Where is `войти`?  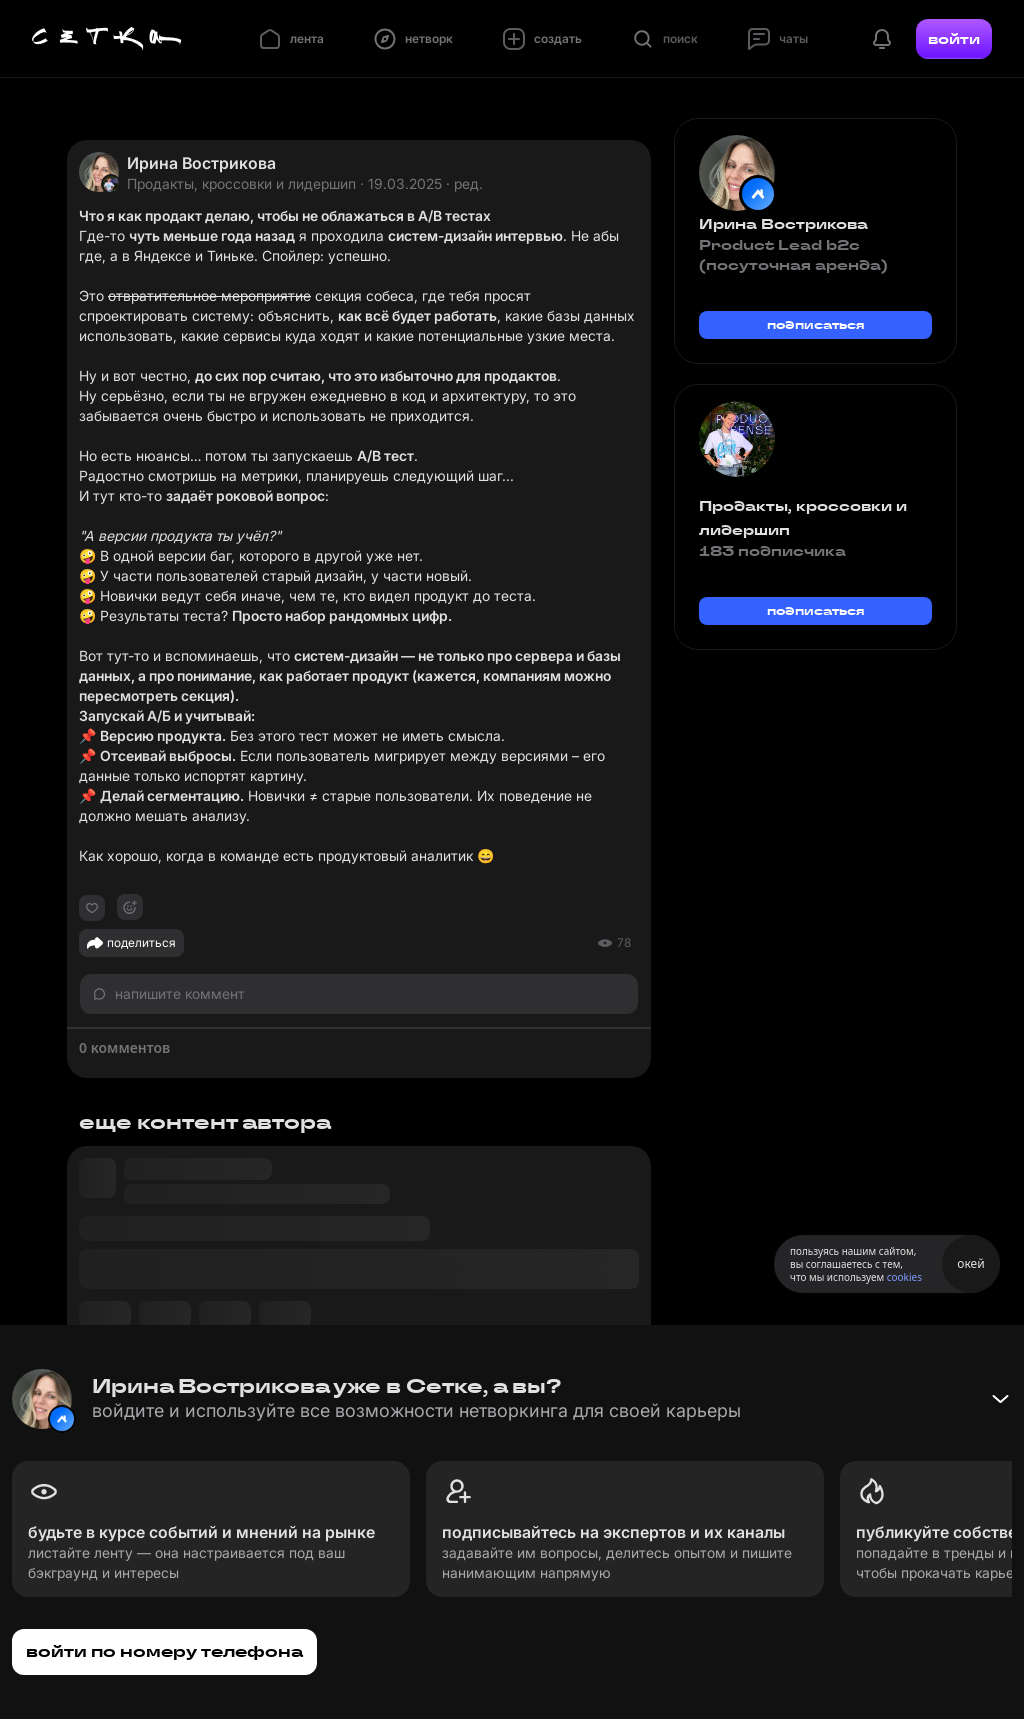 войти is located at coordinates (954, 39).